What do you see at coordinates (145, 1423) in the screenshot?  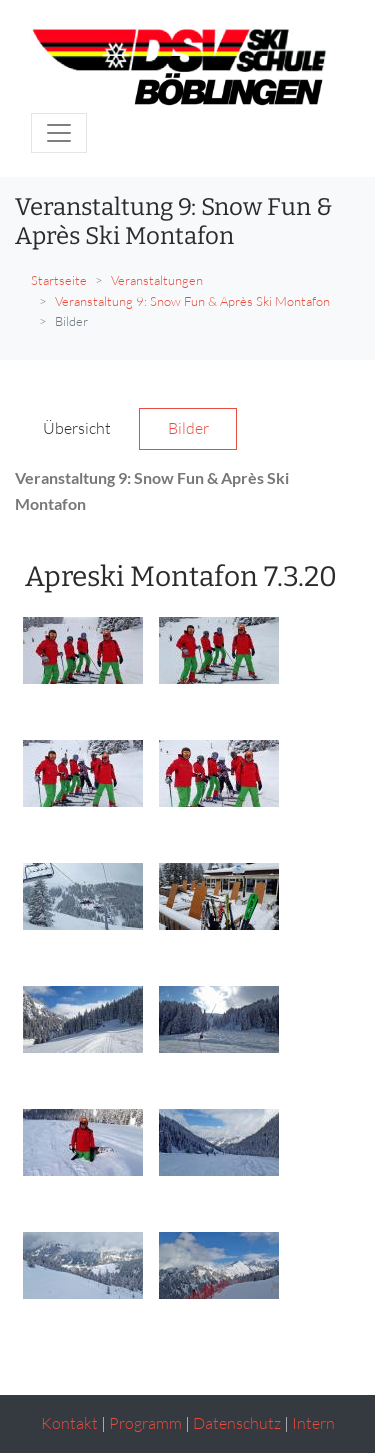 I see `Programm` at bounding box center [145, 1423].